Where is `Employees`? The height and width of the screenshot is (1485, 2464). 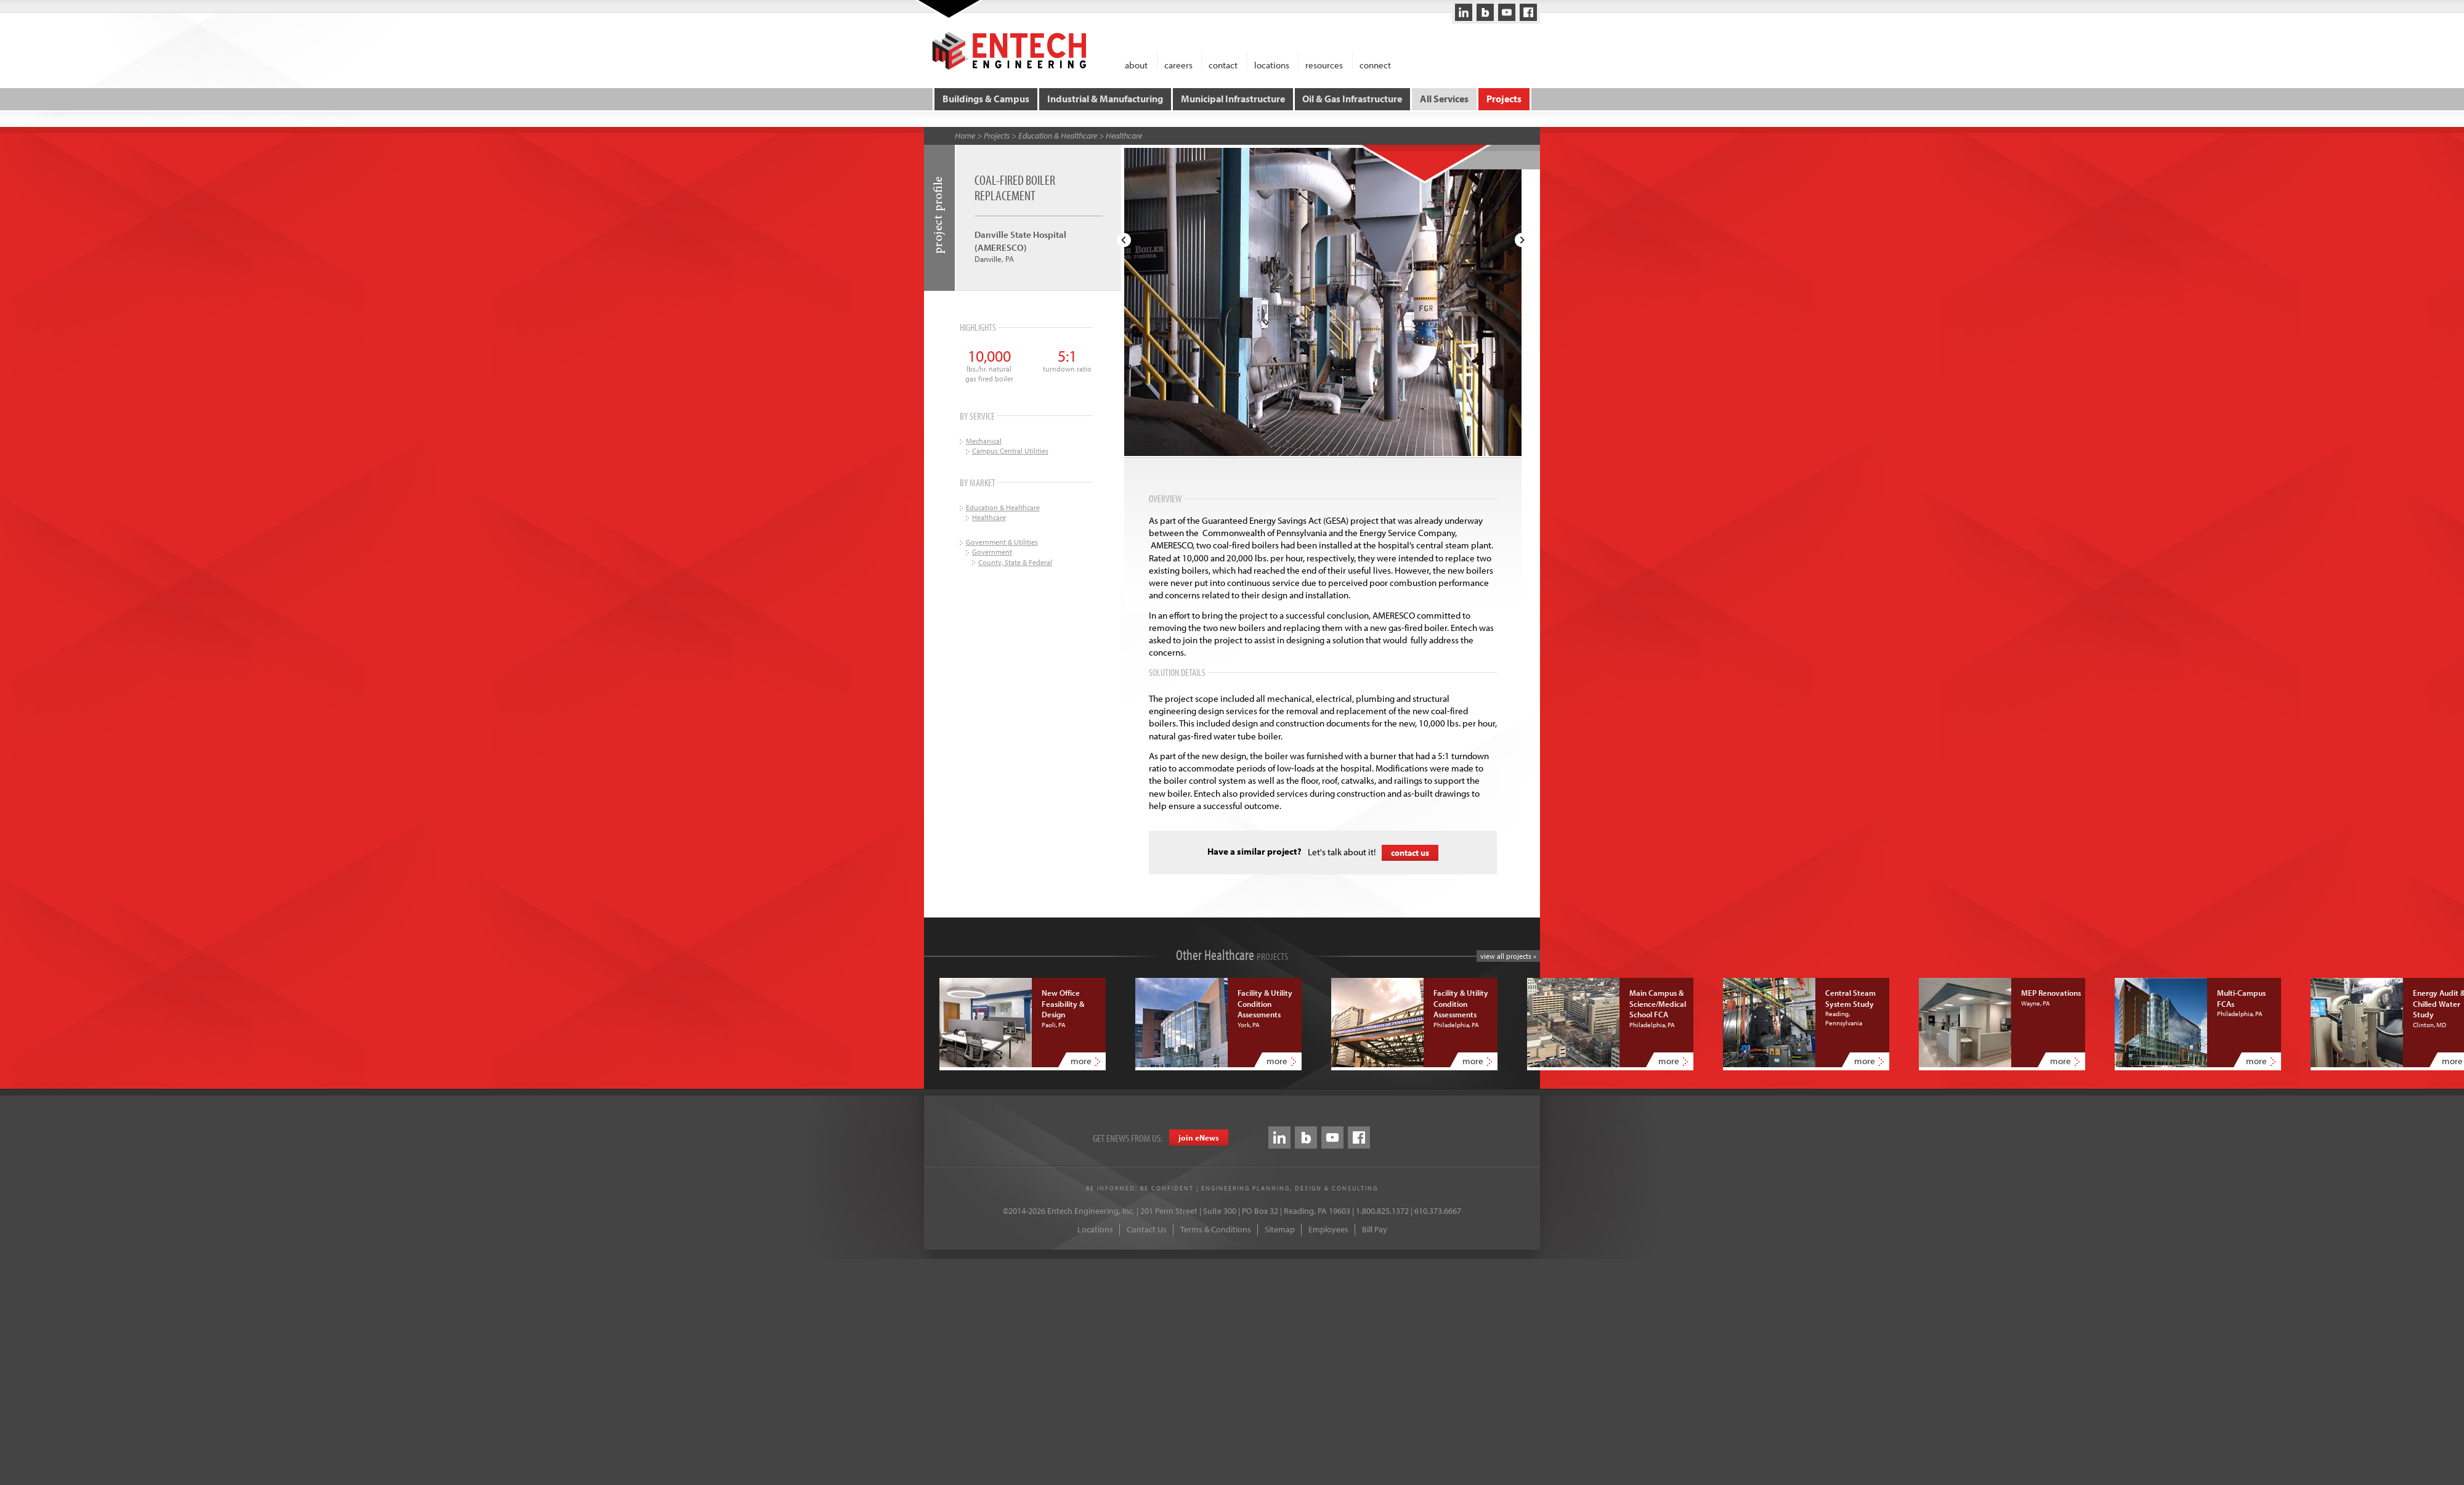
Employees is located at coordinates (1328, 1228).